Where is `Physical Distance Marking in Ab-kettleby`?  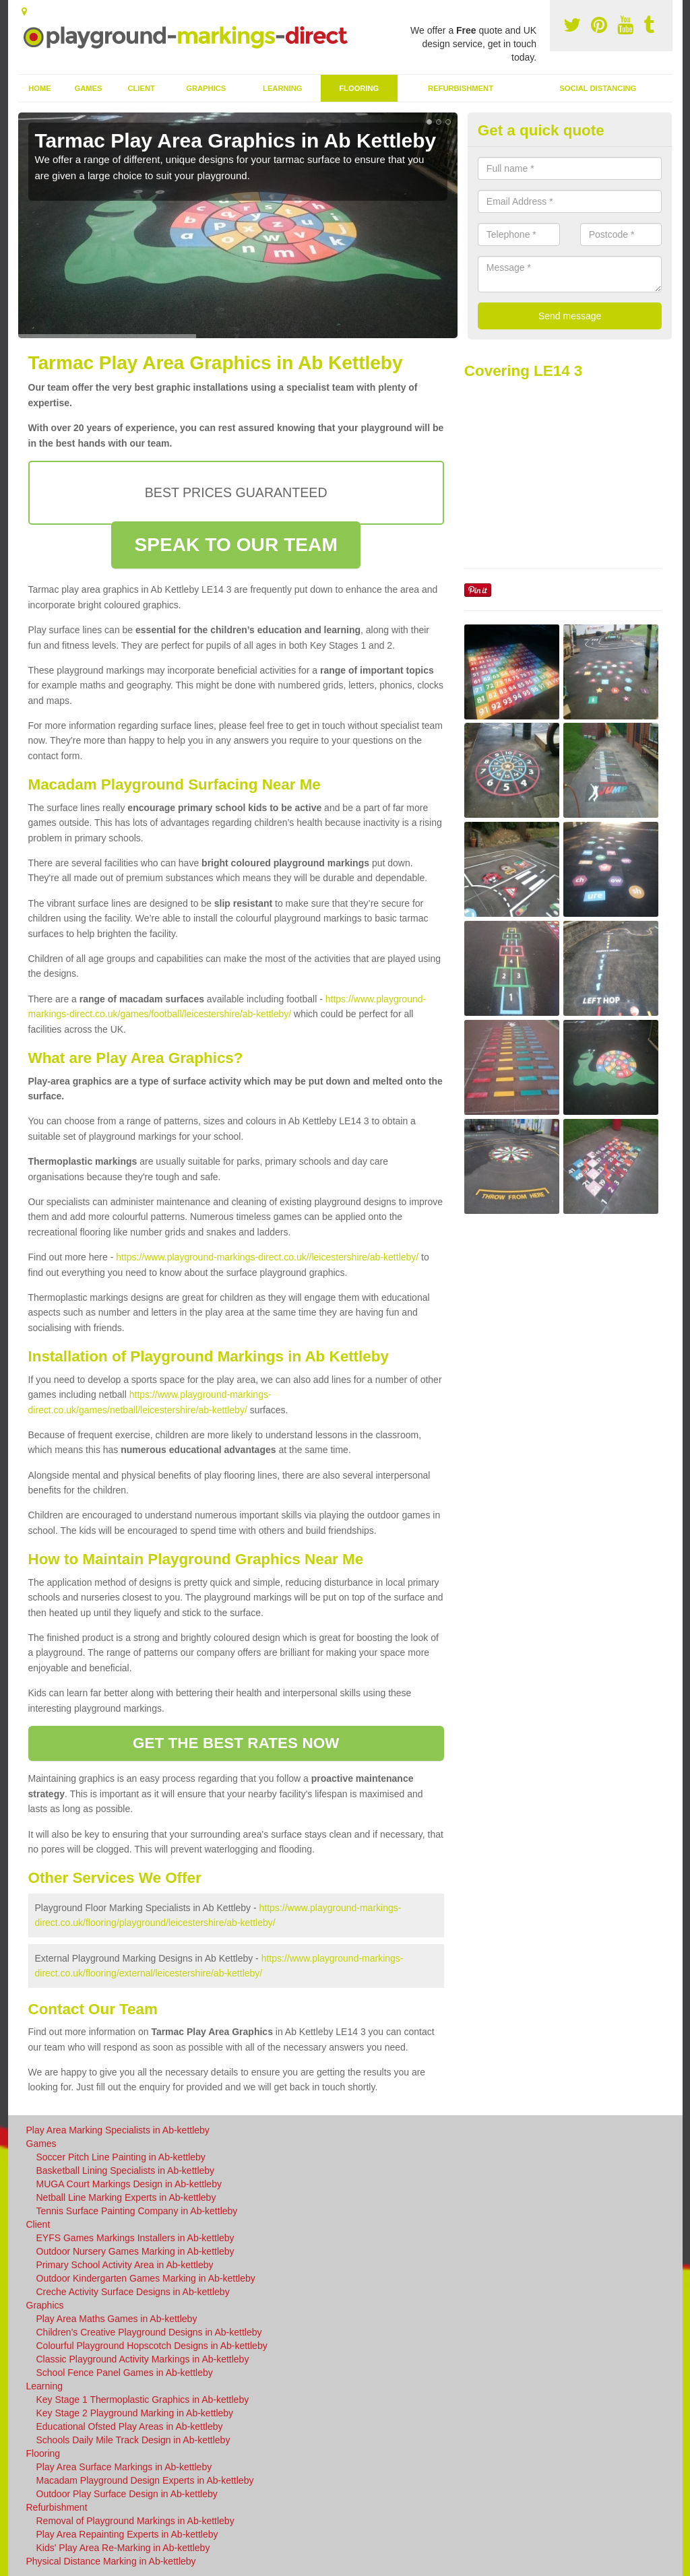 Physical Distance Marking in Ab-kettleby is located at coordinates (111, 2561).